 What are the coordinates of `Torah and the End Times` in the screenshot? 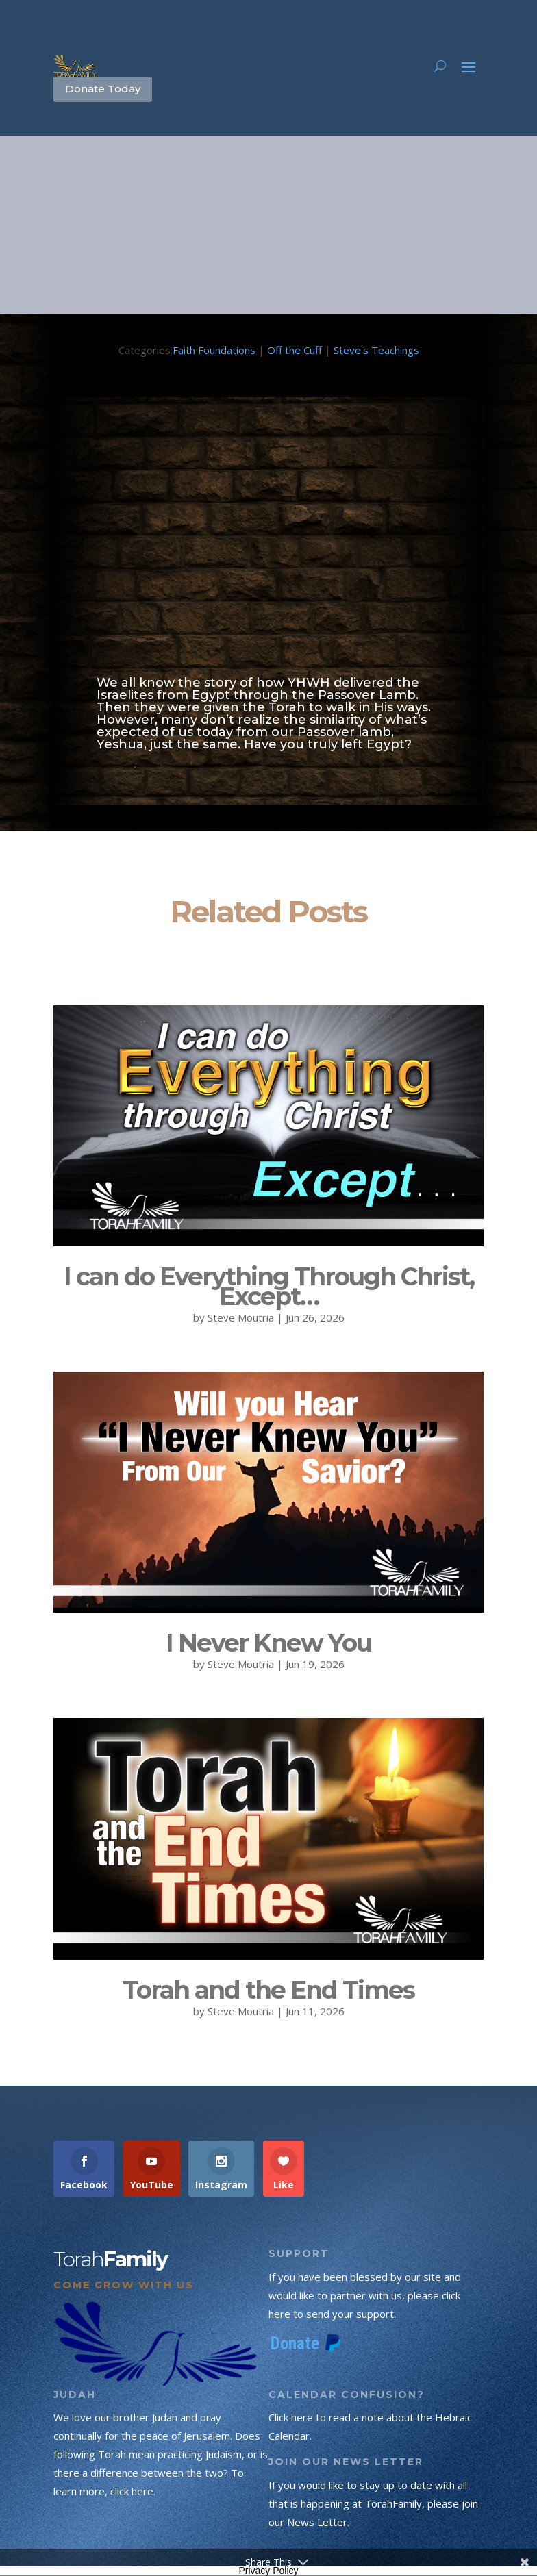 It's located at (268, 1990).